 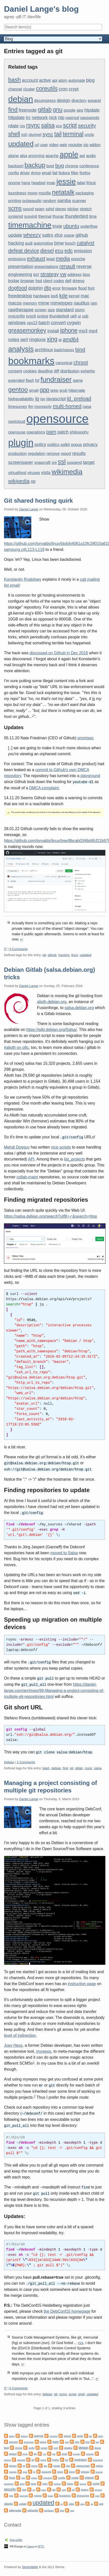 What do you see at coordinates (63, 145) in the screenshot?
I see `web` at bounding box center [63, 145].